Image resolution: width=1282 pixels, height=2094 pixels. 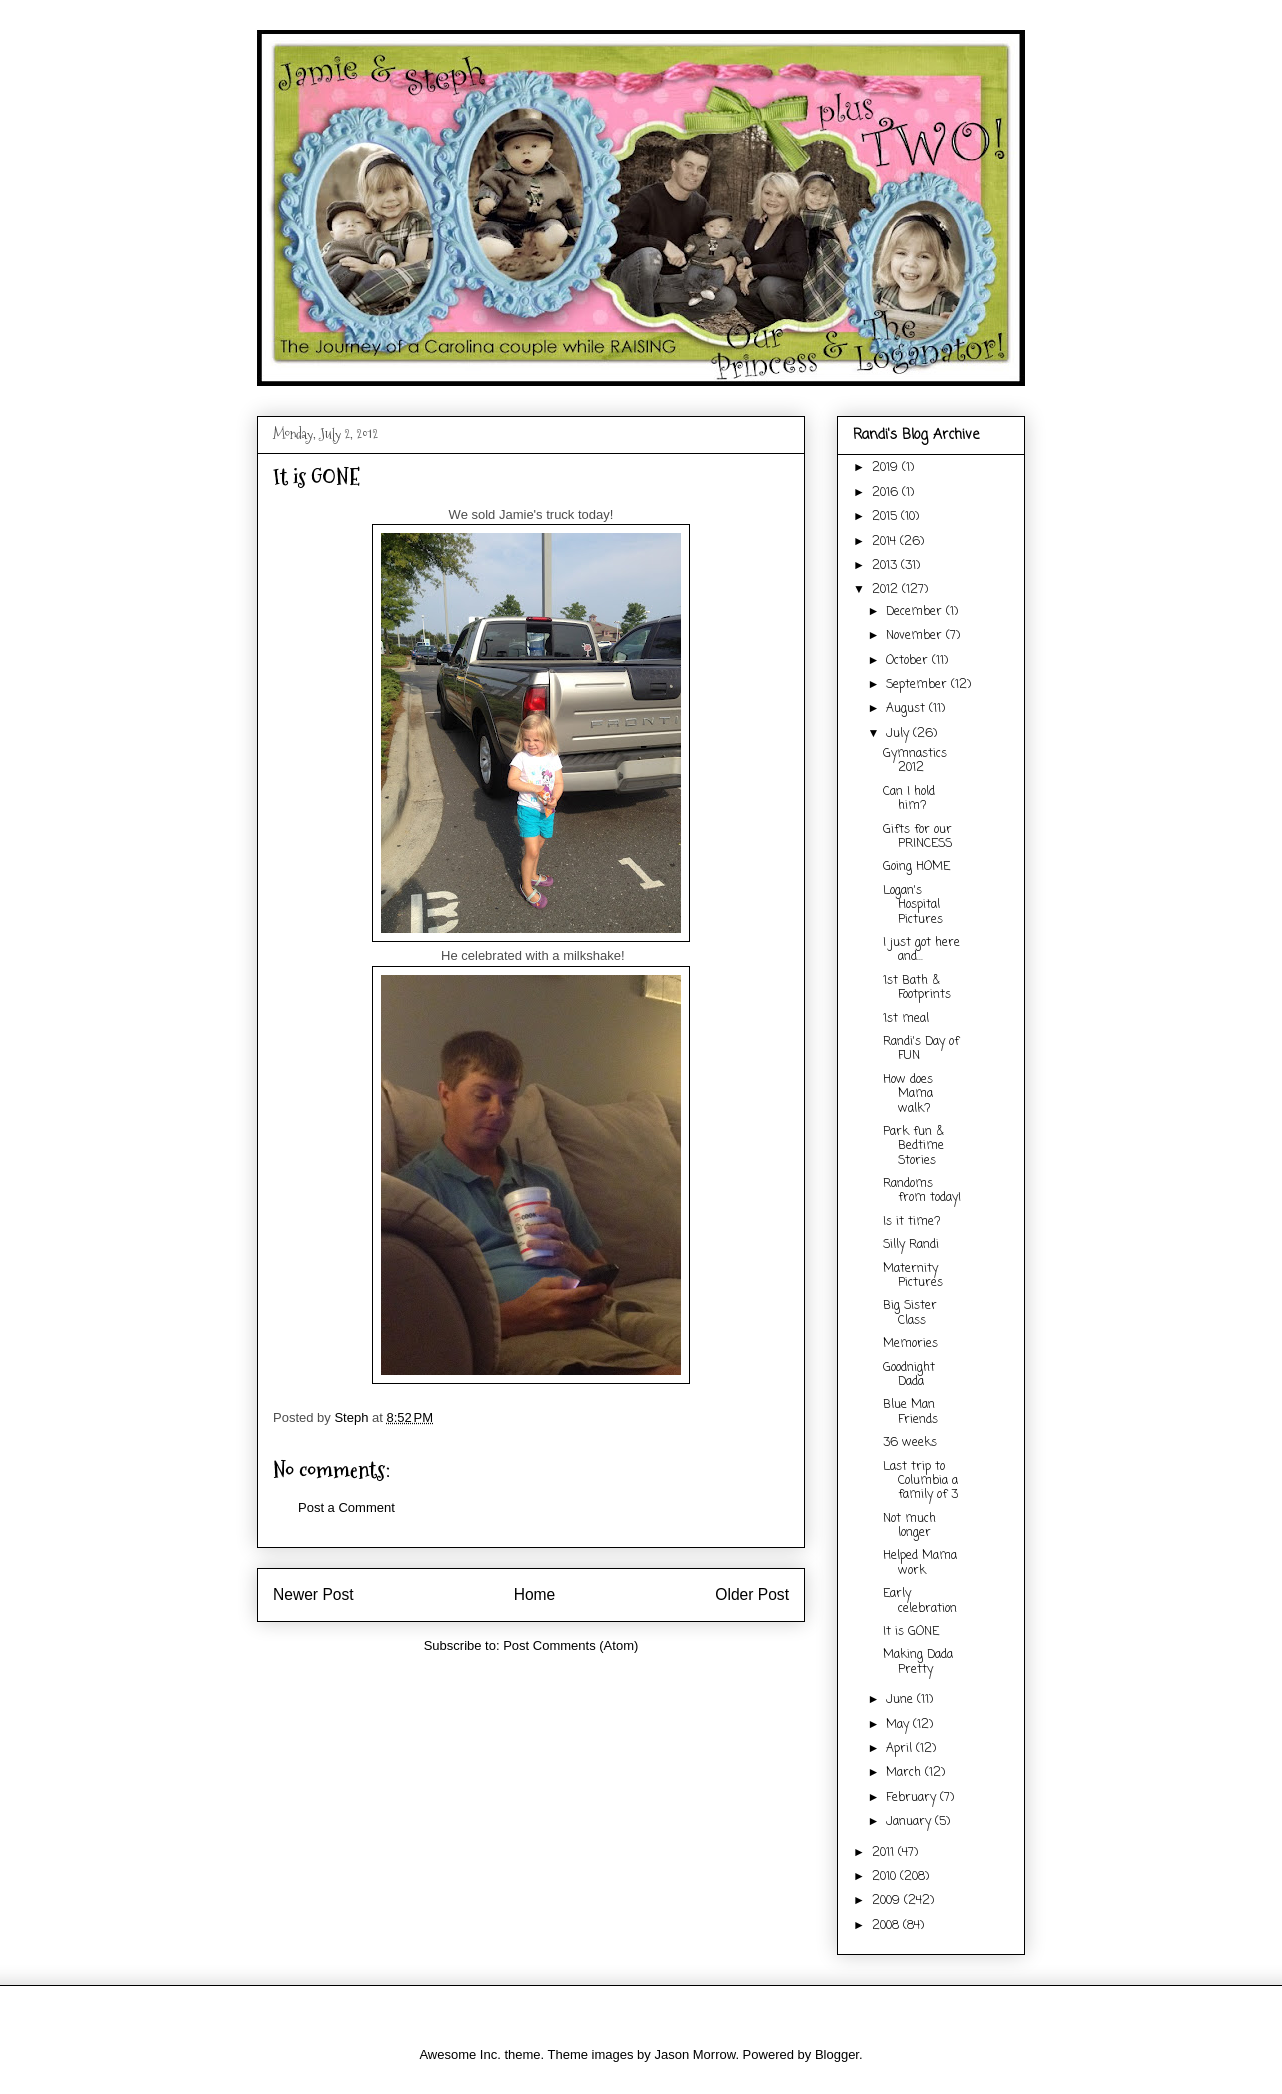 I want to click on 2019, so click(x=887, y=468).